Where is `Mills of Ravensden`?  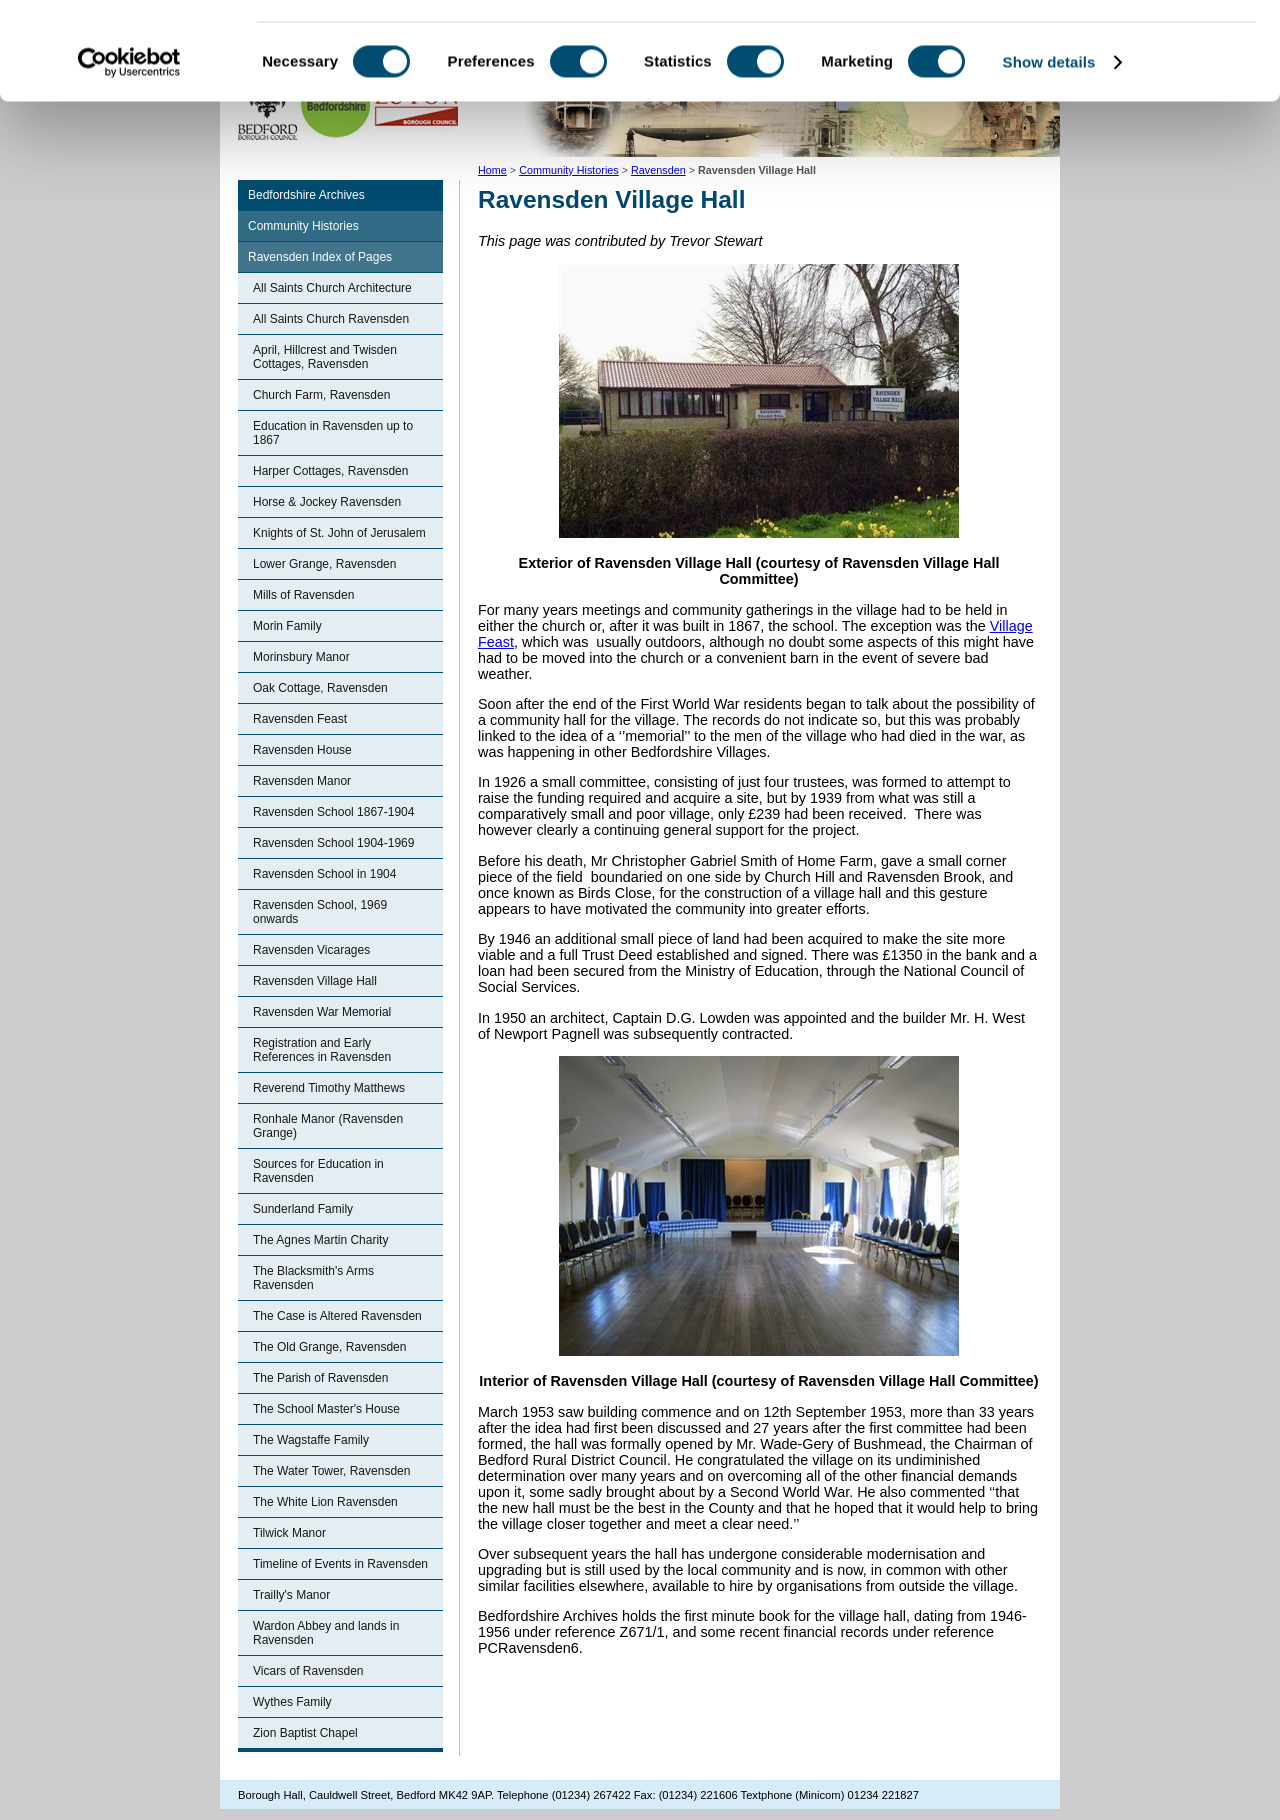
Mills of Ravensden is located at coordinates (303, 595).